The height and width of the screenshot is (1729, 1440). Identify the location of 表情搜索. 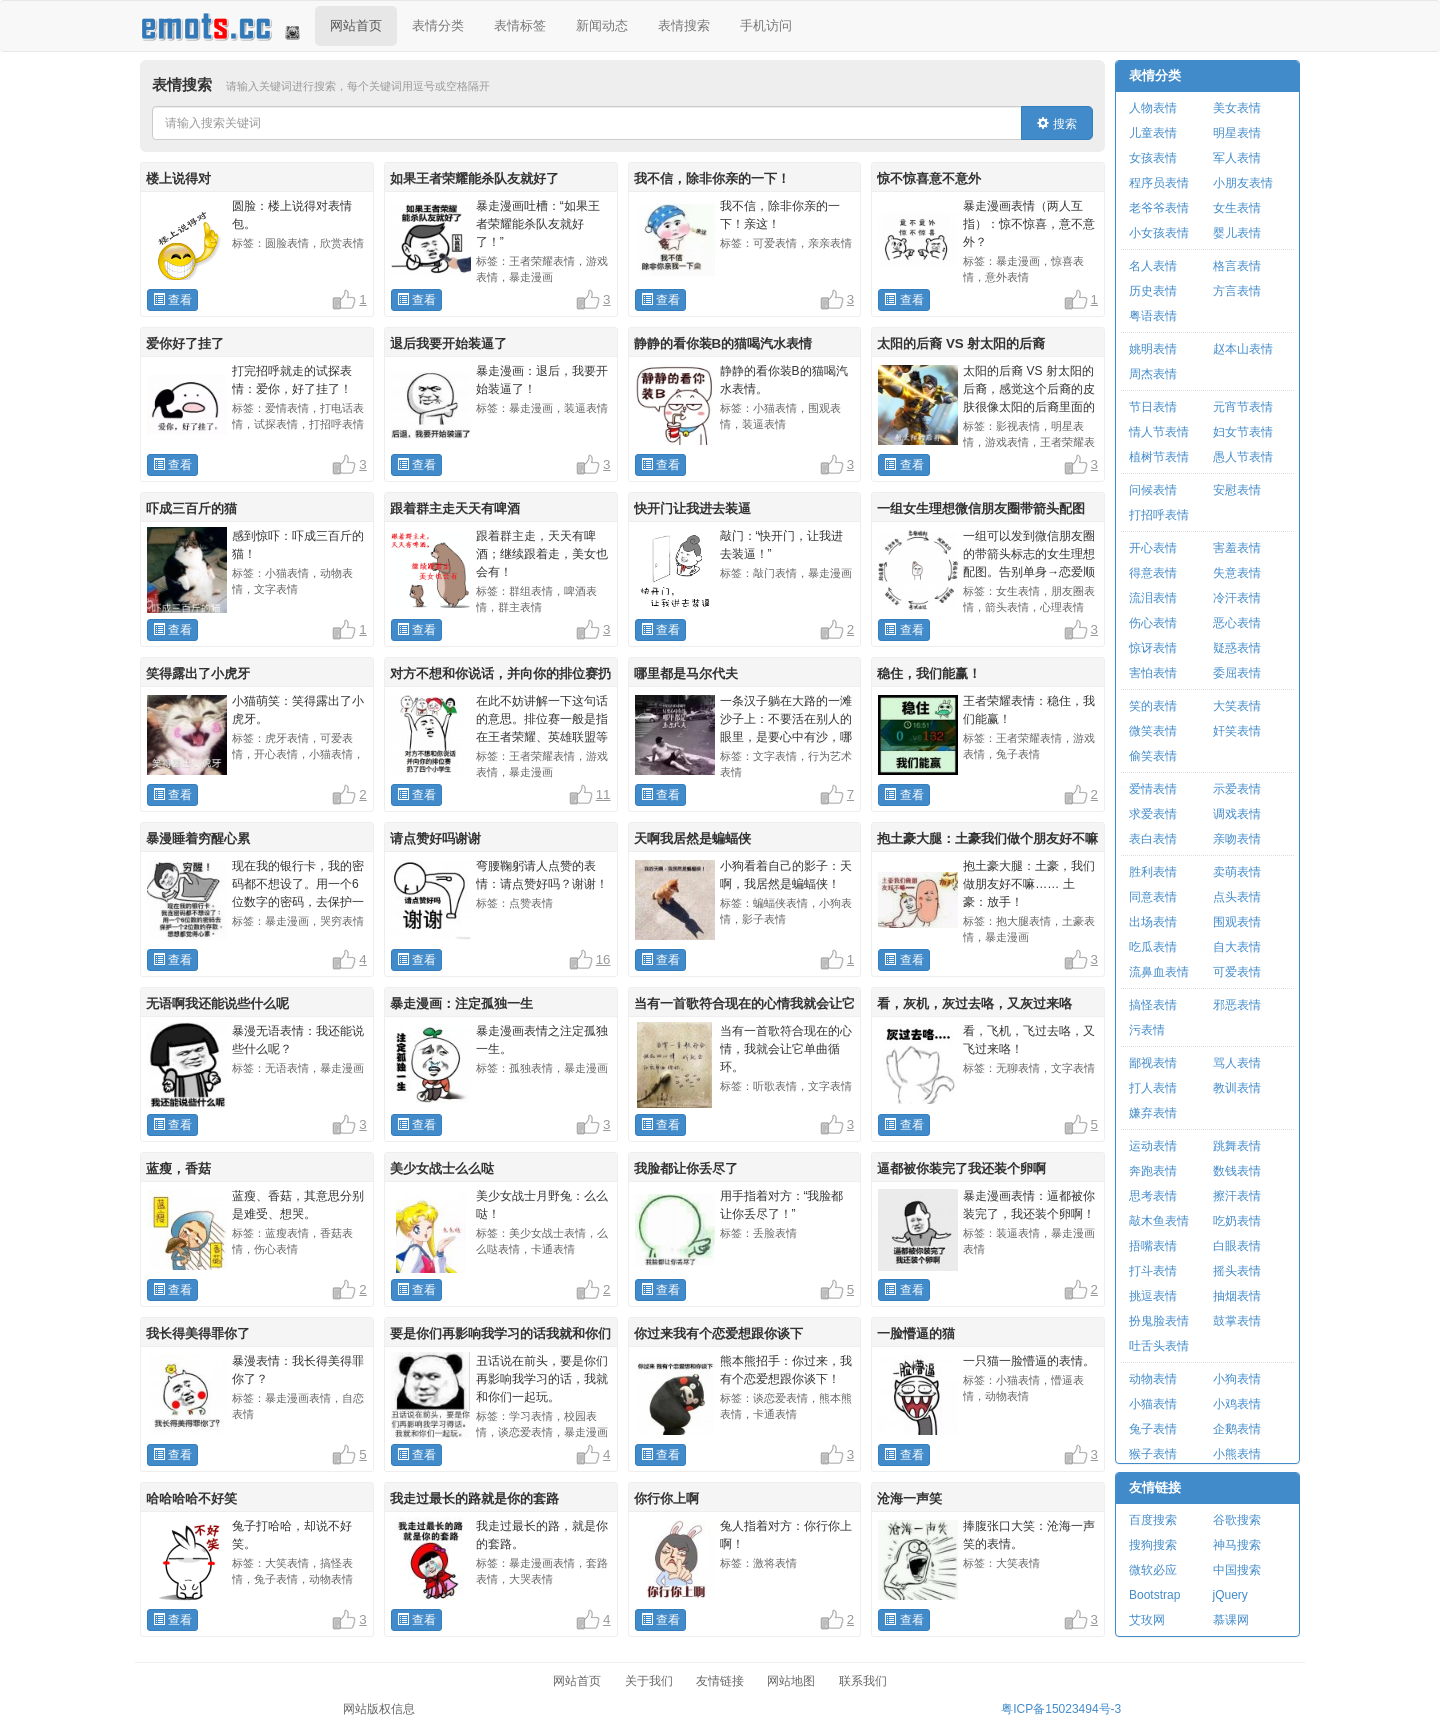
(684, 25).